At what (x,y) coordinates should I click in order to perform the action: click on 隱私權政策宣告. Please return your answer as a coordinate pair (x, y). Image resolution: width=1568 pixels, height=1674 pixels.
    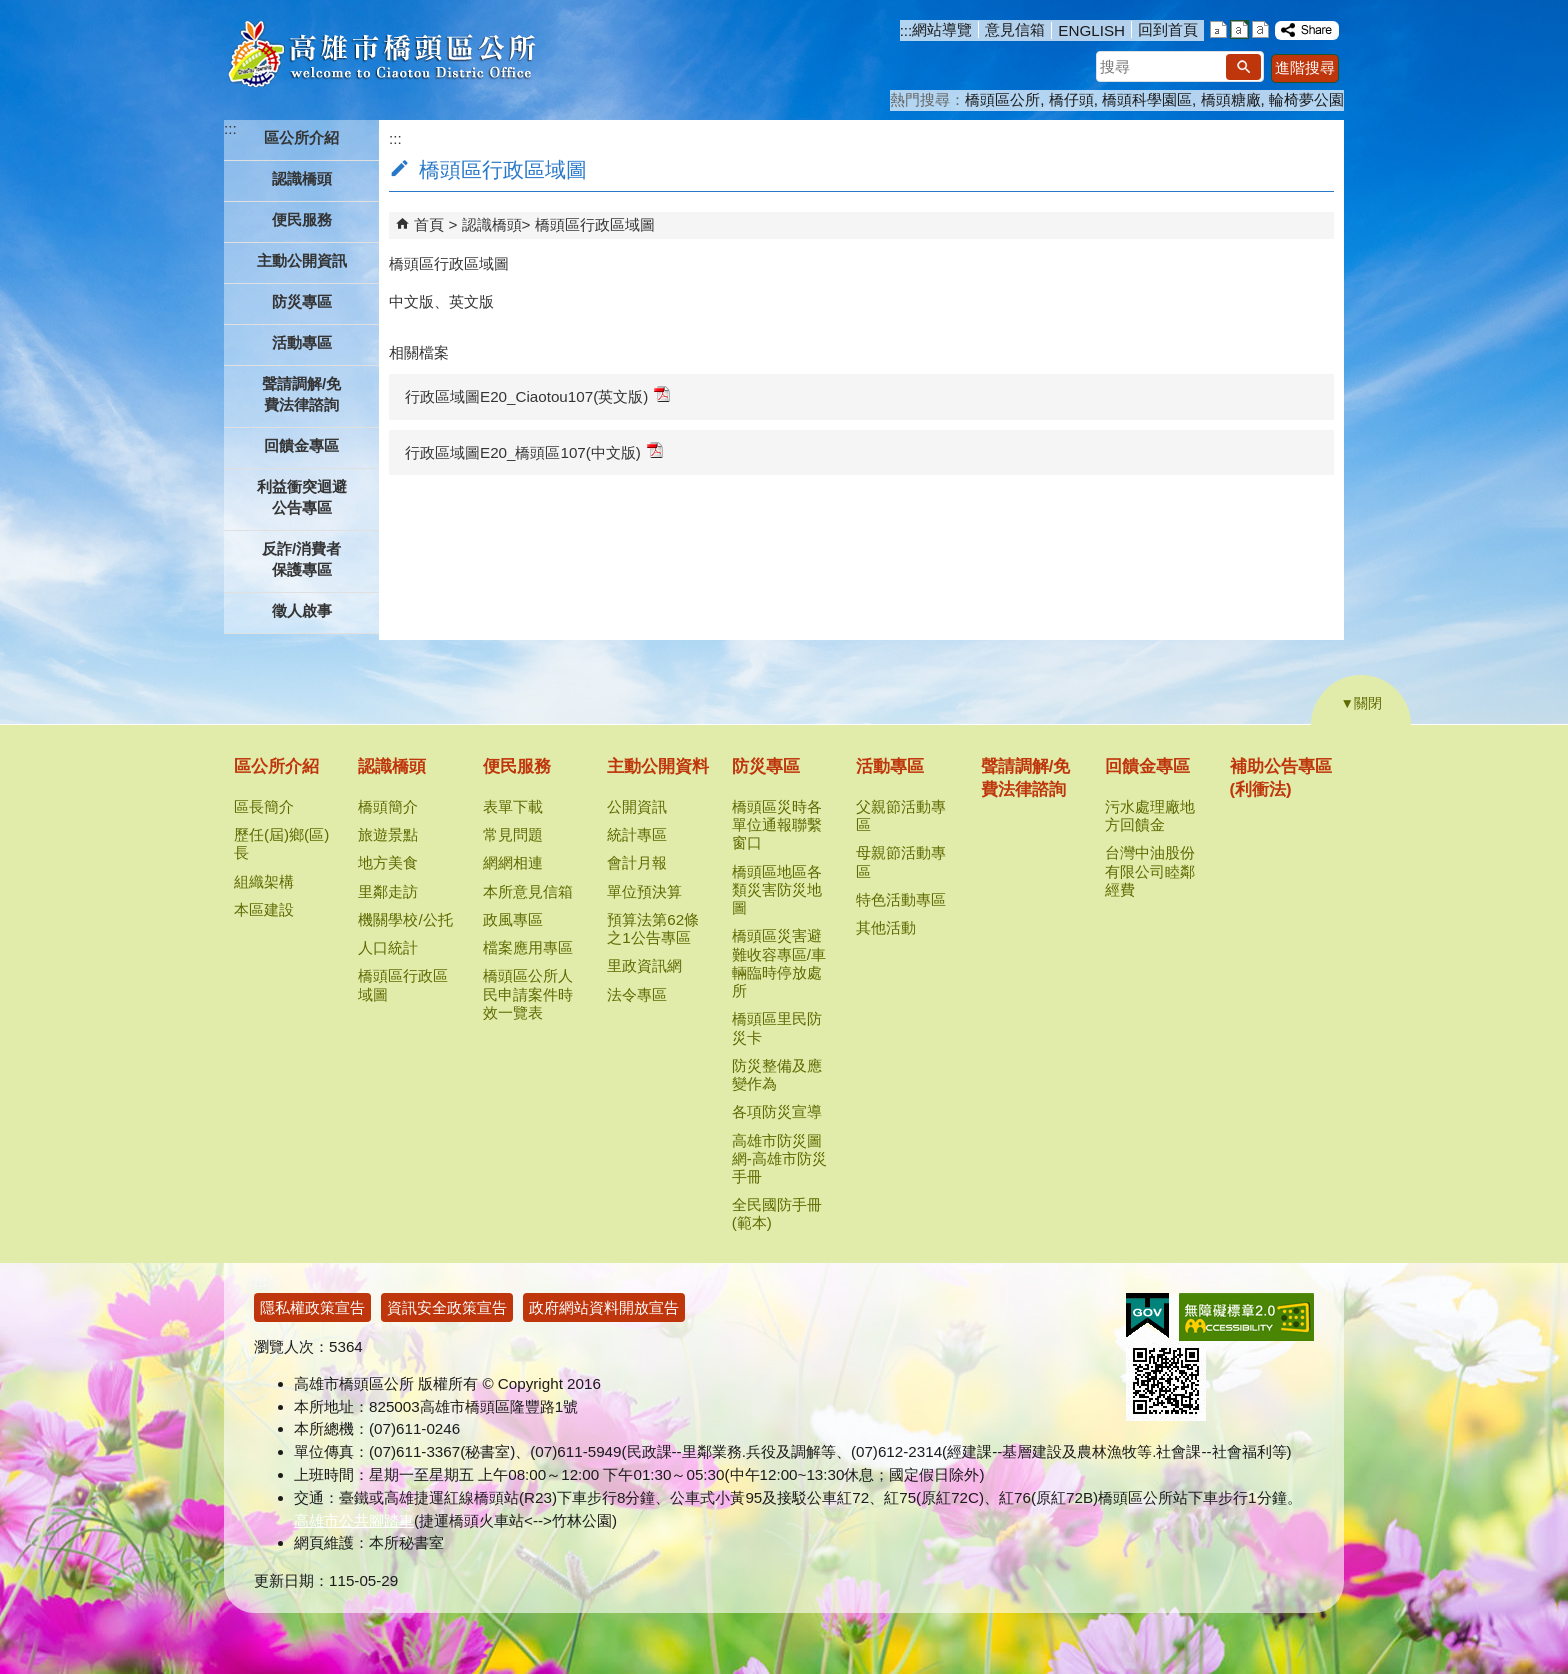
    Looking at the image, I should click on (312, 1307).